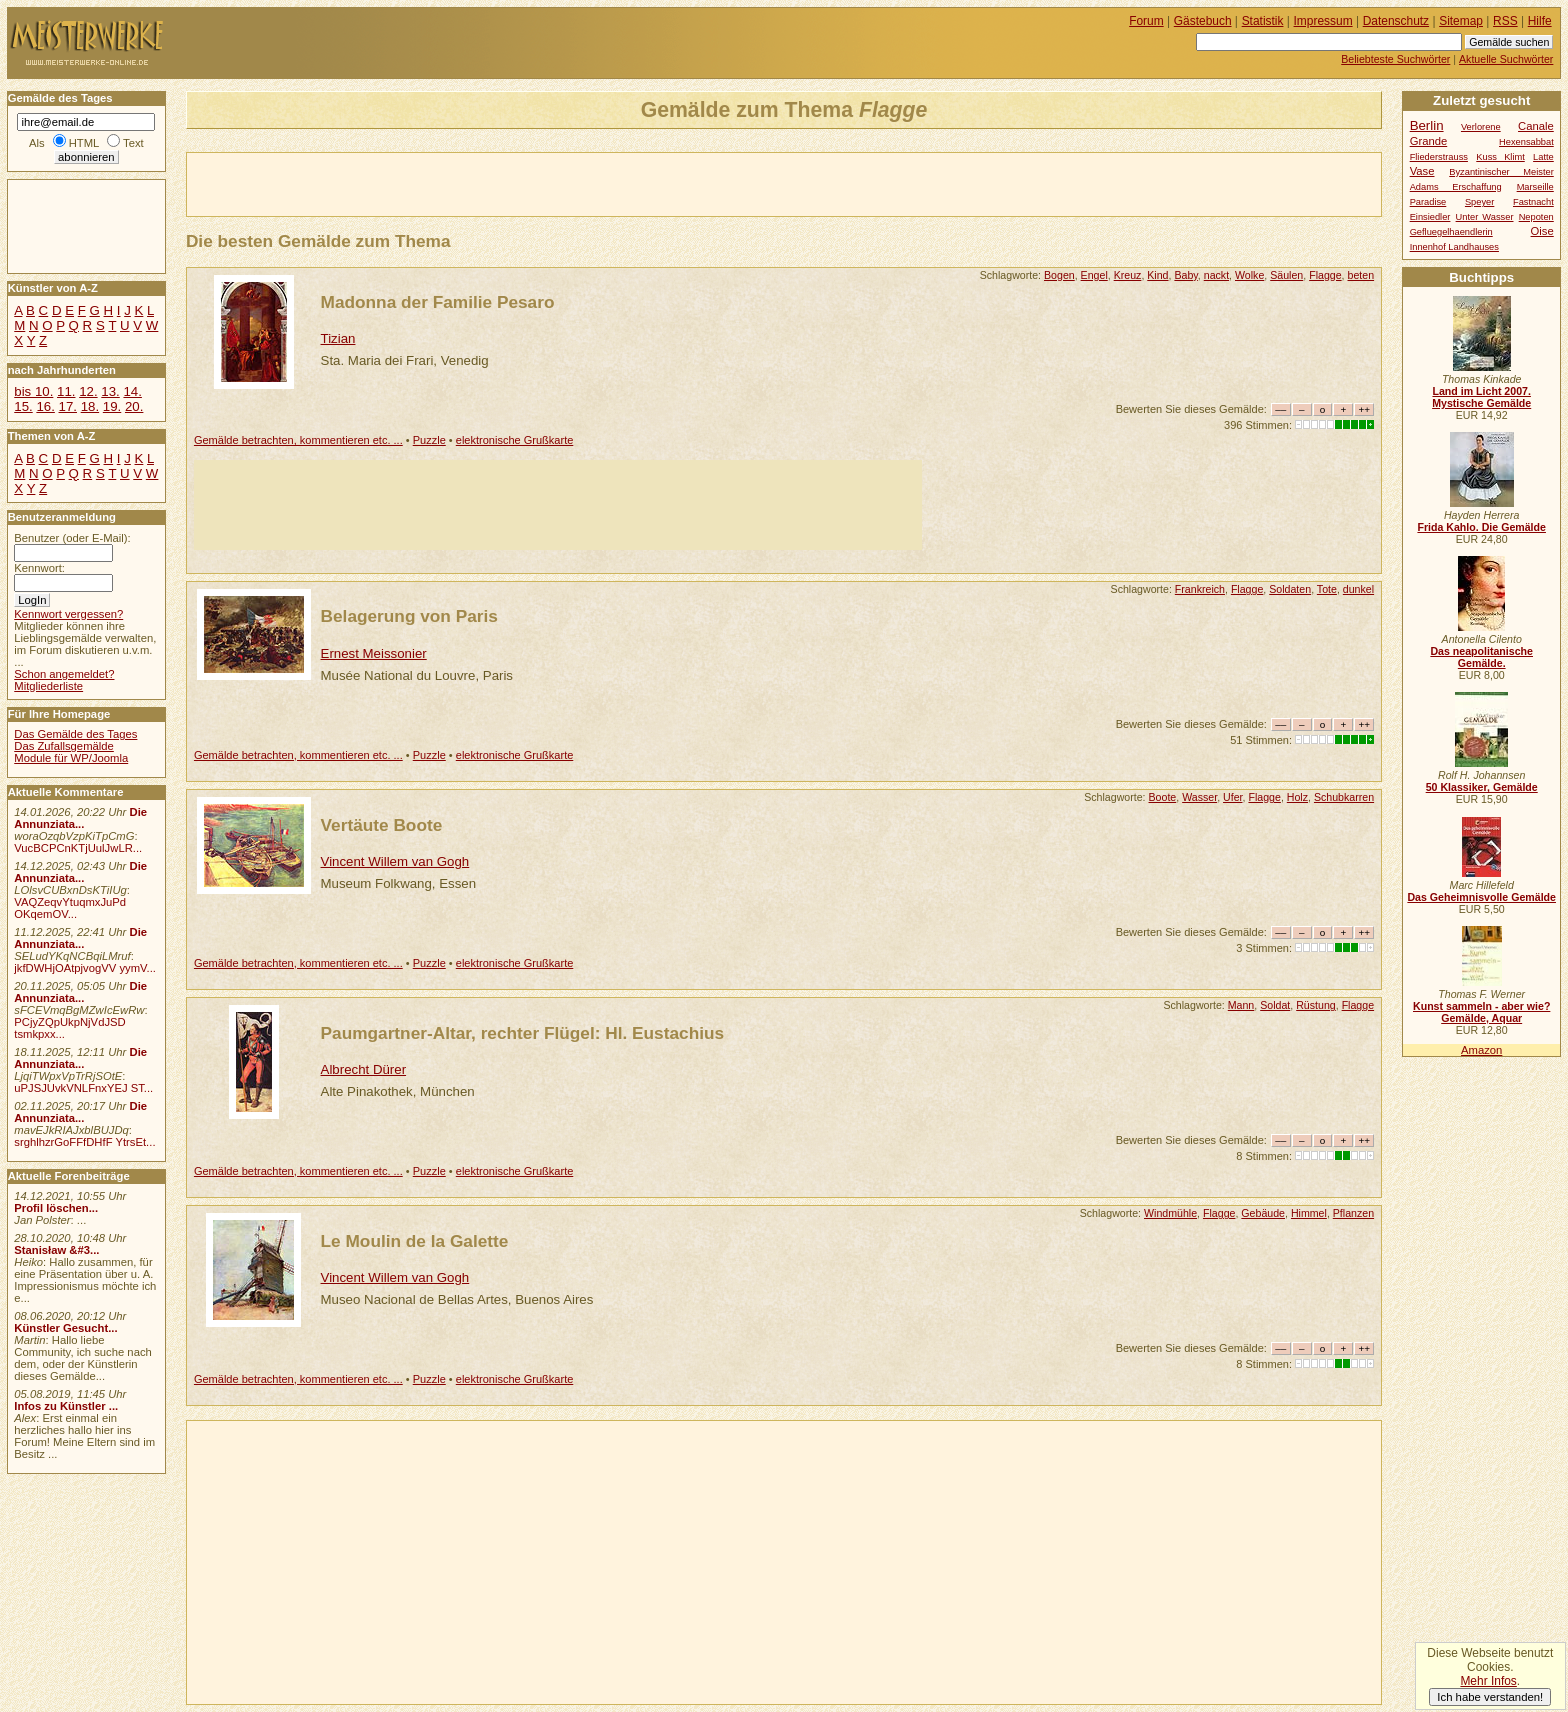 The image size is (1568, 1712). I want to click on Schon angemeldet?, so click(64, 674).